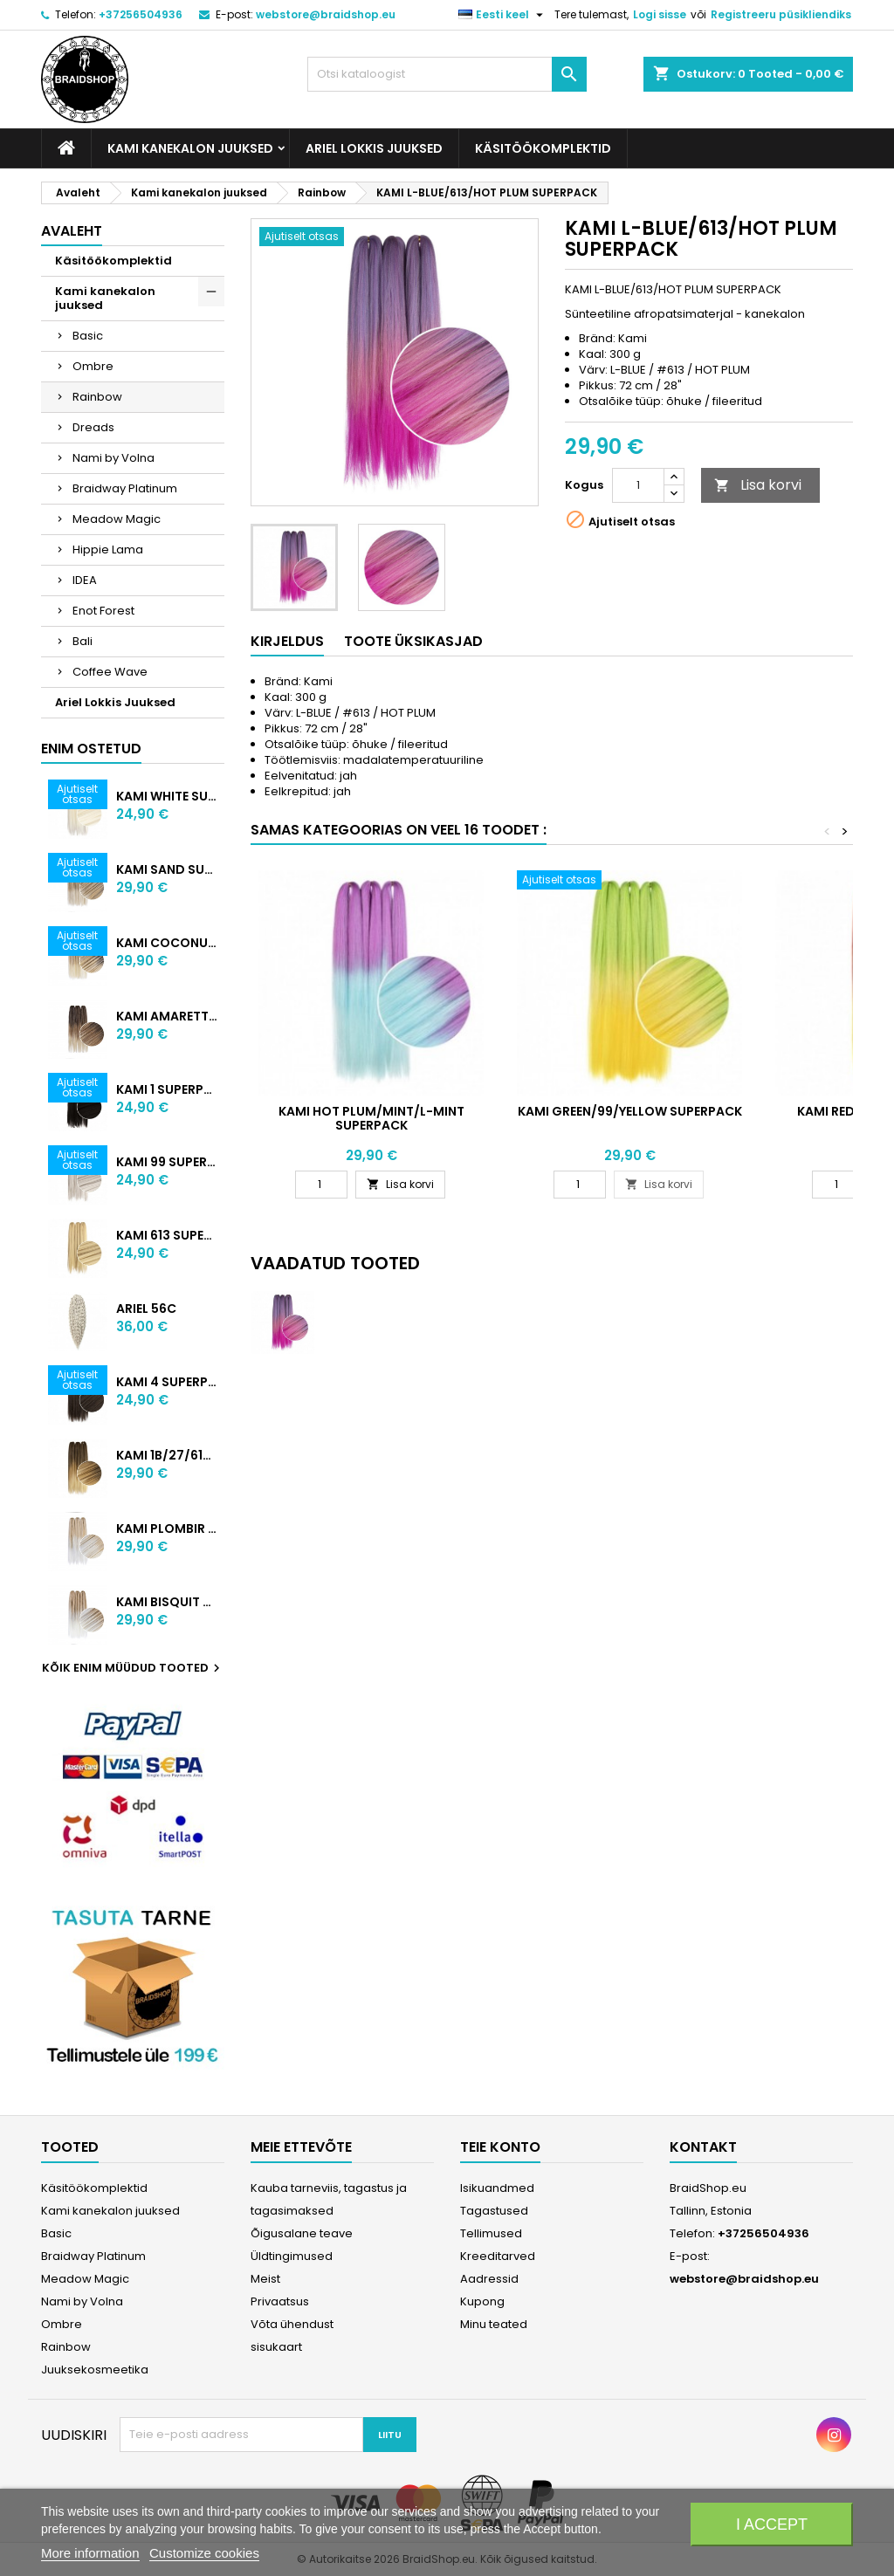 This screenshot has width=894, height=2576. Describe the element at coordinates (302, 2233) in the screenshot. I see `Õigusalane teave` at that location.